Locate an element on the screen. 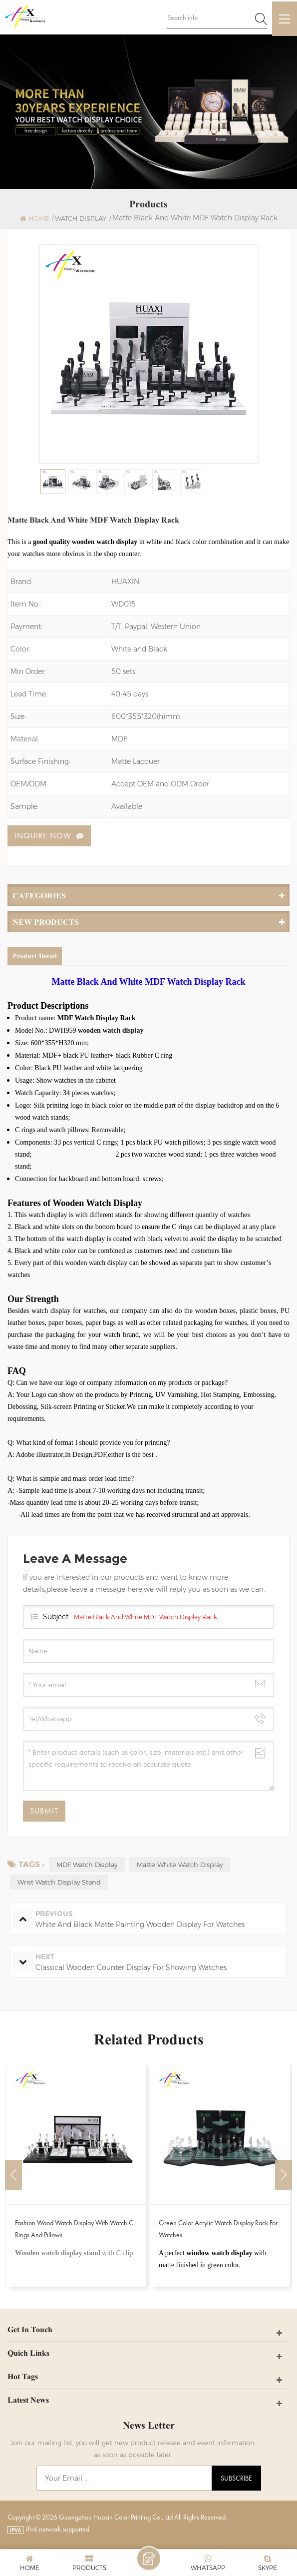 The image size is (297, 2576). Next is located at coordinates (283, 2175).